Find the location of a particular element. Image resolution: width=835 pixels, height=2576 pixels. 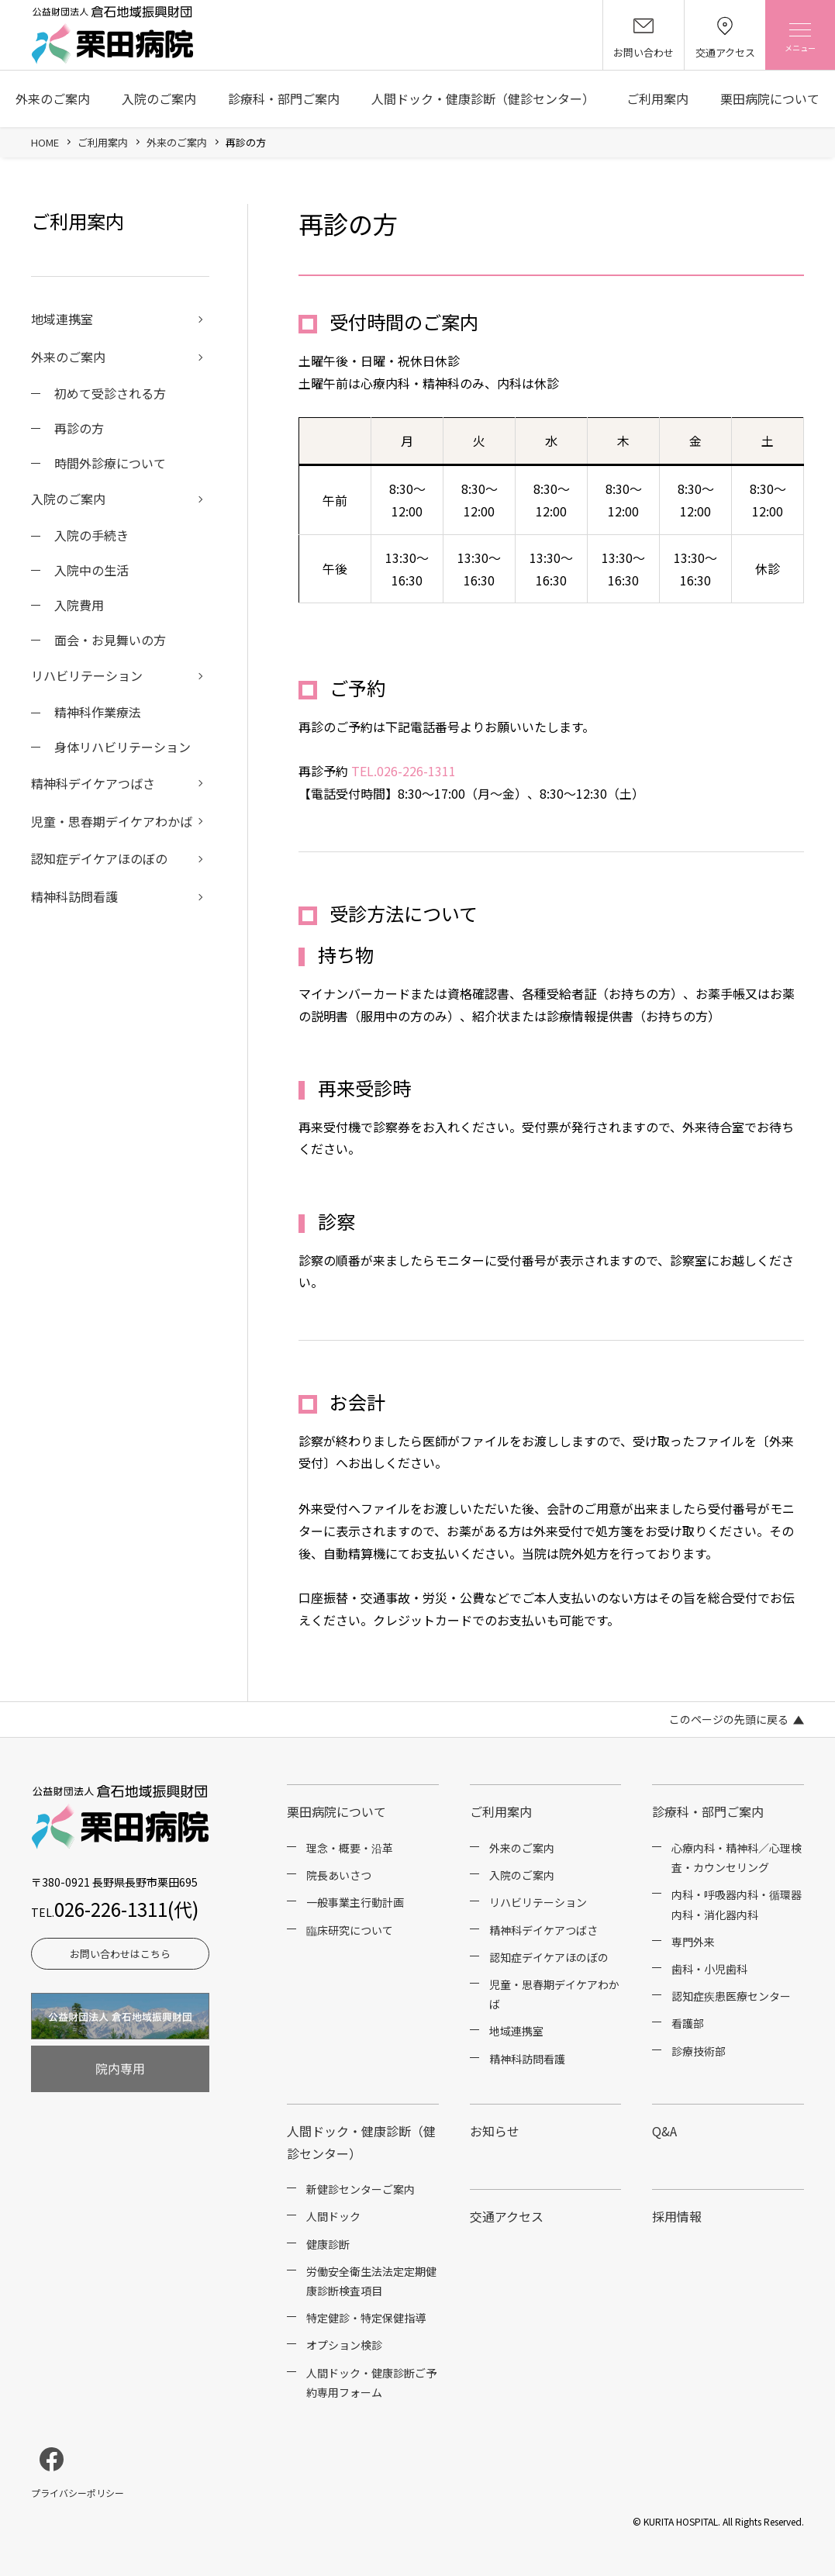

お知らせ is located at coordinates (494, 2131).